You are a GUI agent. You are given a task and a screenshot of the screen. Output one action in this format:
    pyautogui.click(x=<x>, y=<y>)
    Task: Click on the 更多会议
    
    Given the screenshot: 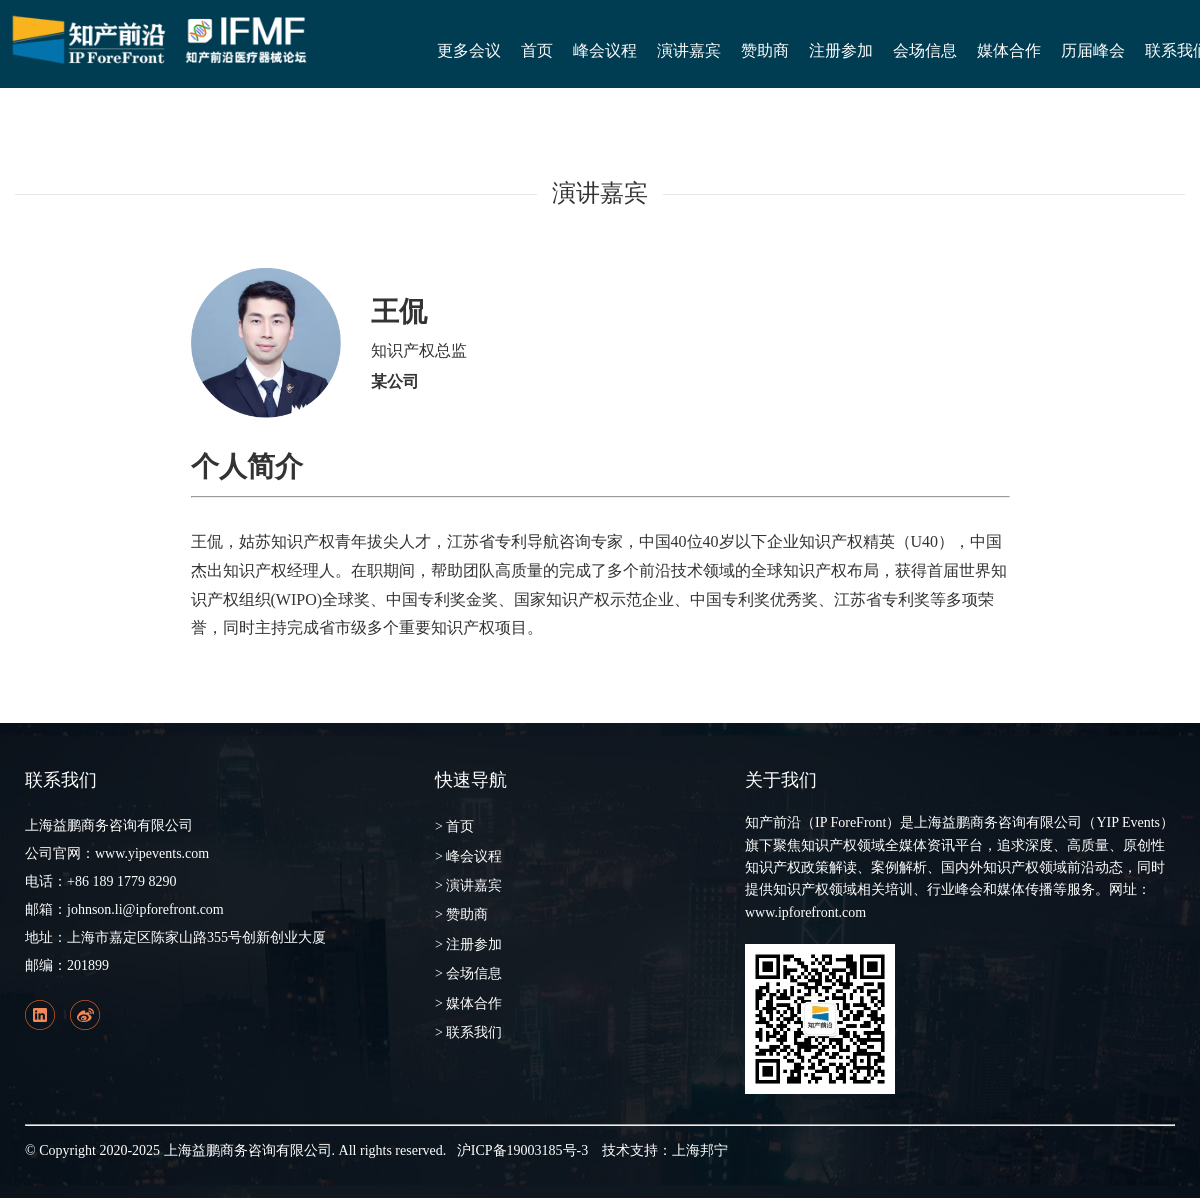 What is the action you would take?
    pyautogui.click(x=469, y=50)
    